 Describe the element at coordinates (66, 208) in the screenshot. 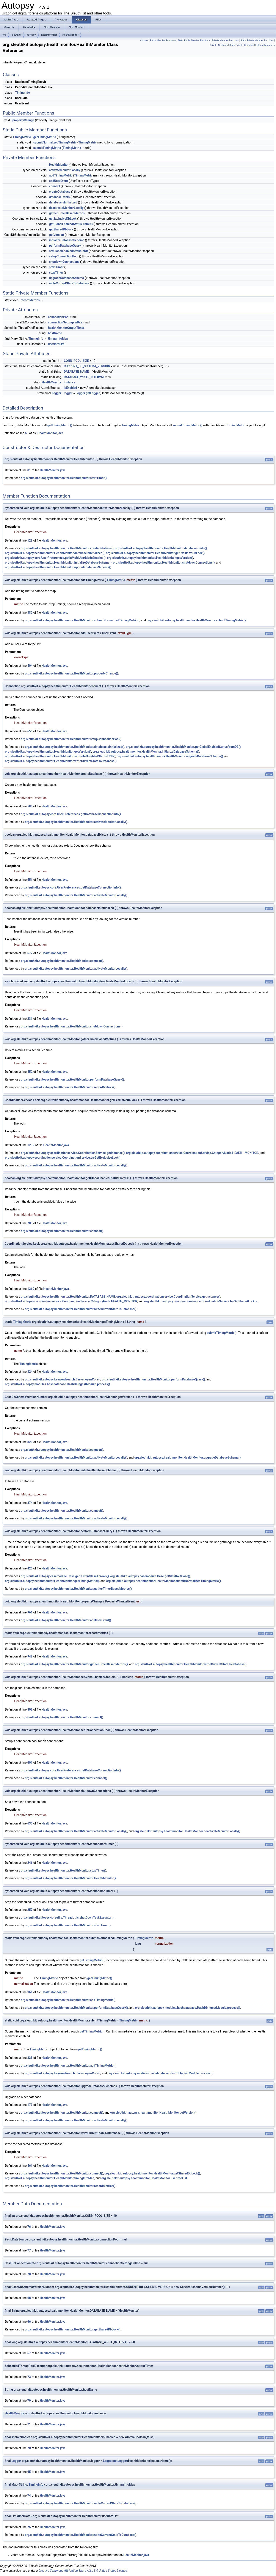

I see `deactivateMonitorLocally` at that location.